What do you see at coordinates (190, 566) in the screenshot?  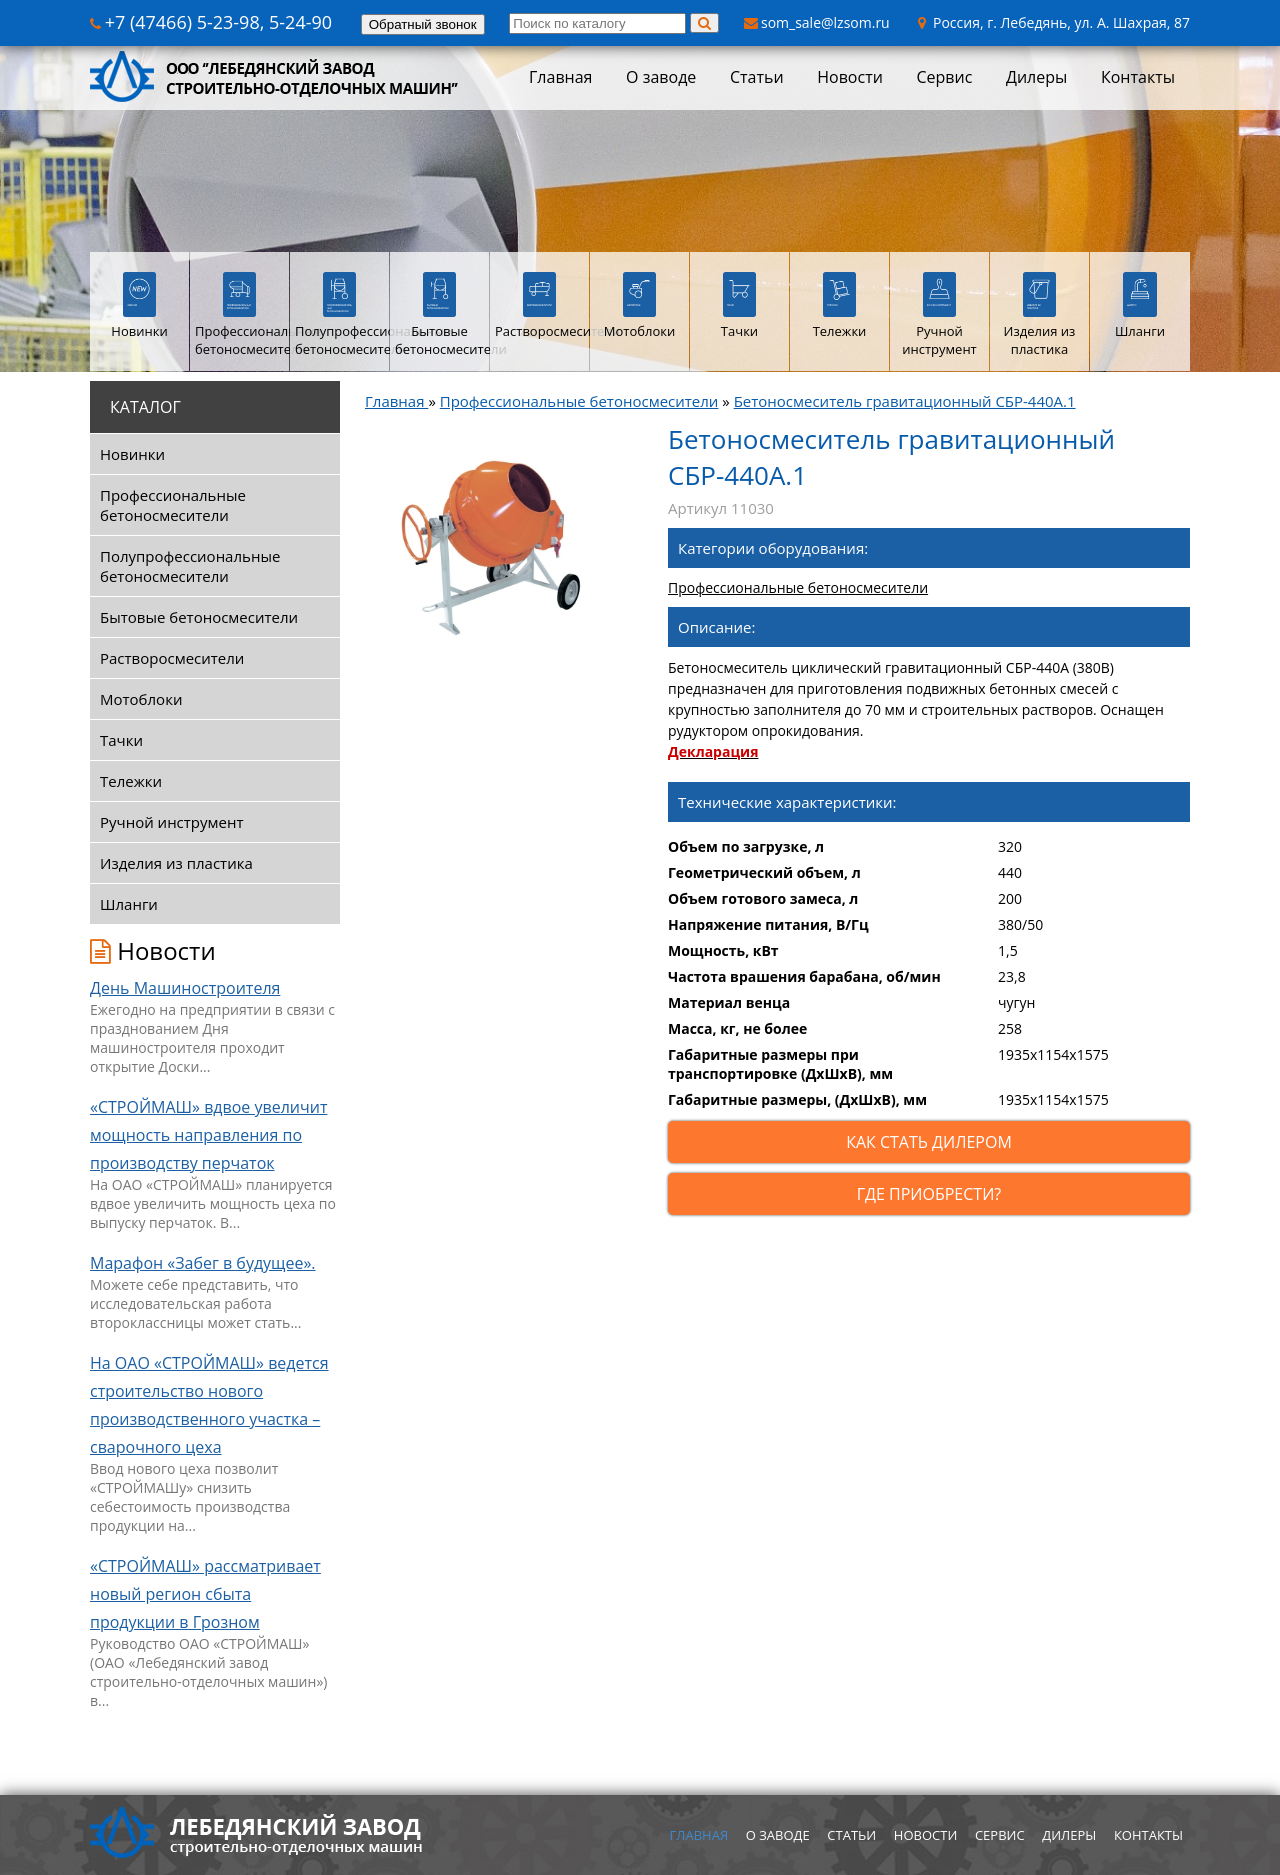 I see `Полупрофессиональные бетоносмесители` at bounding box center [190, 566].